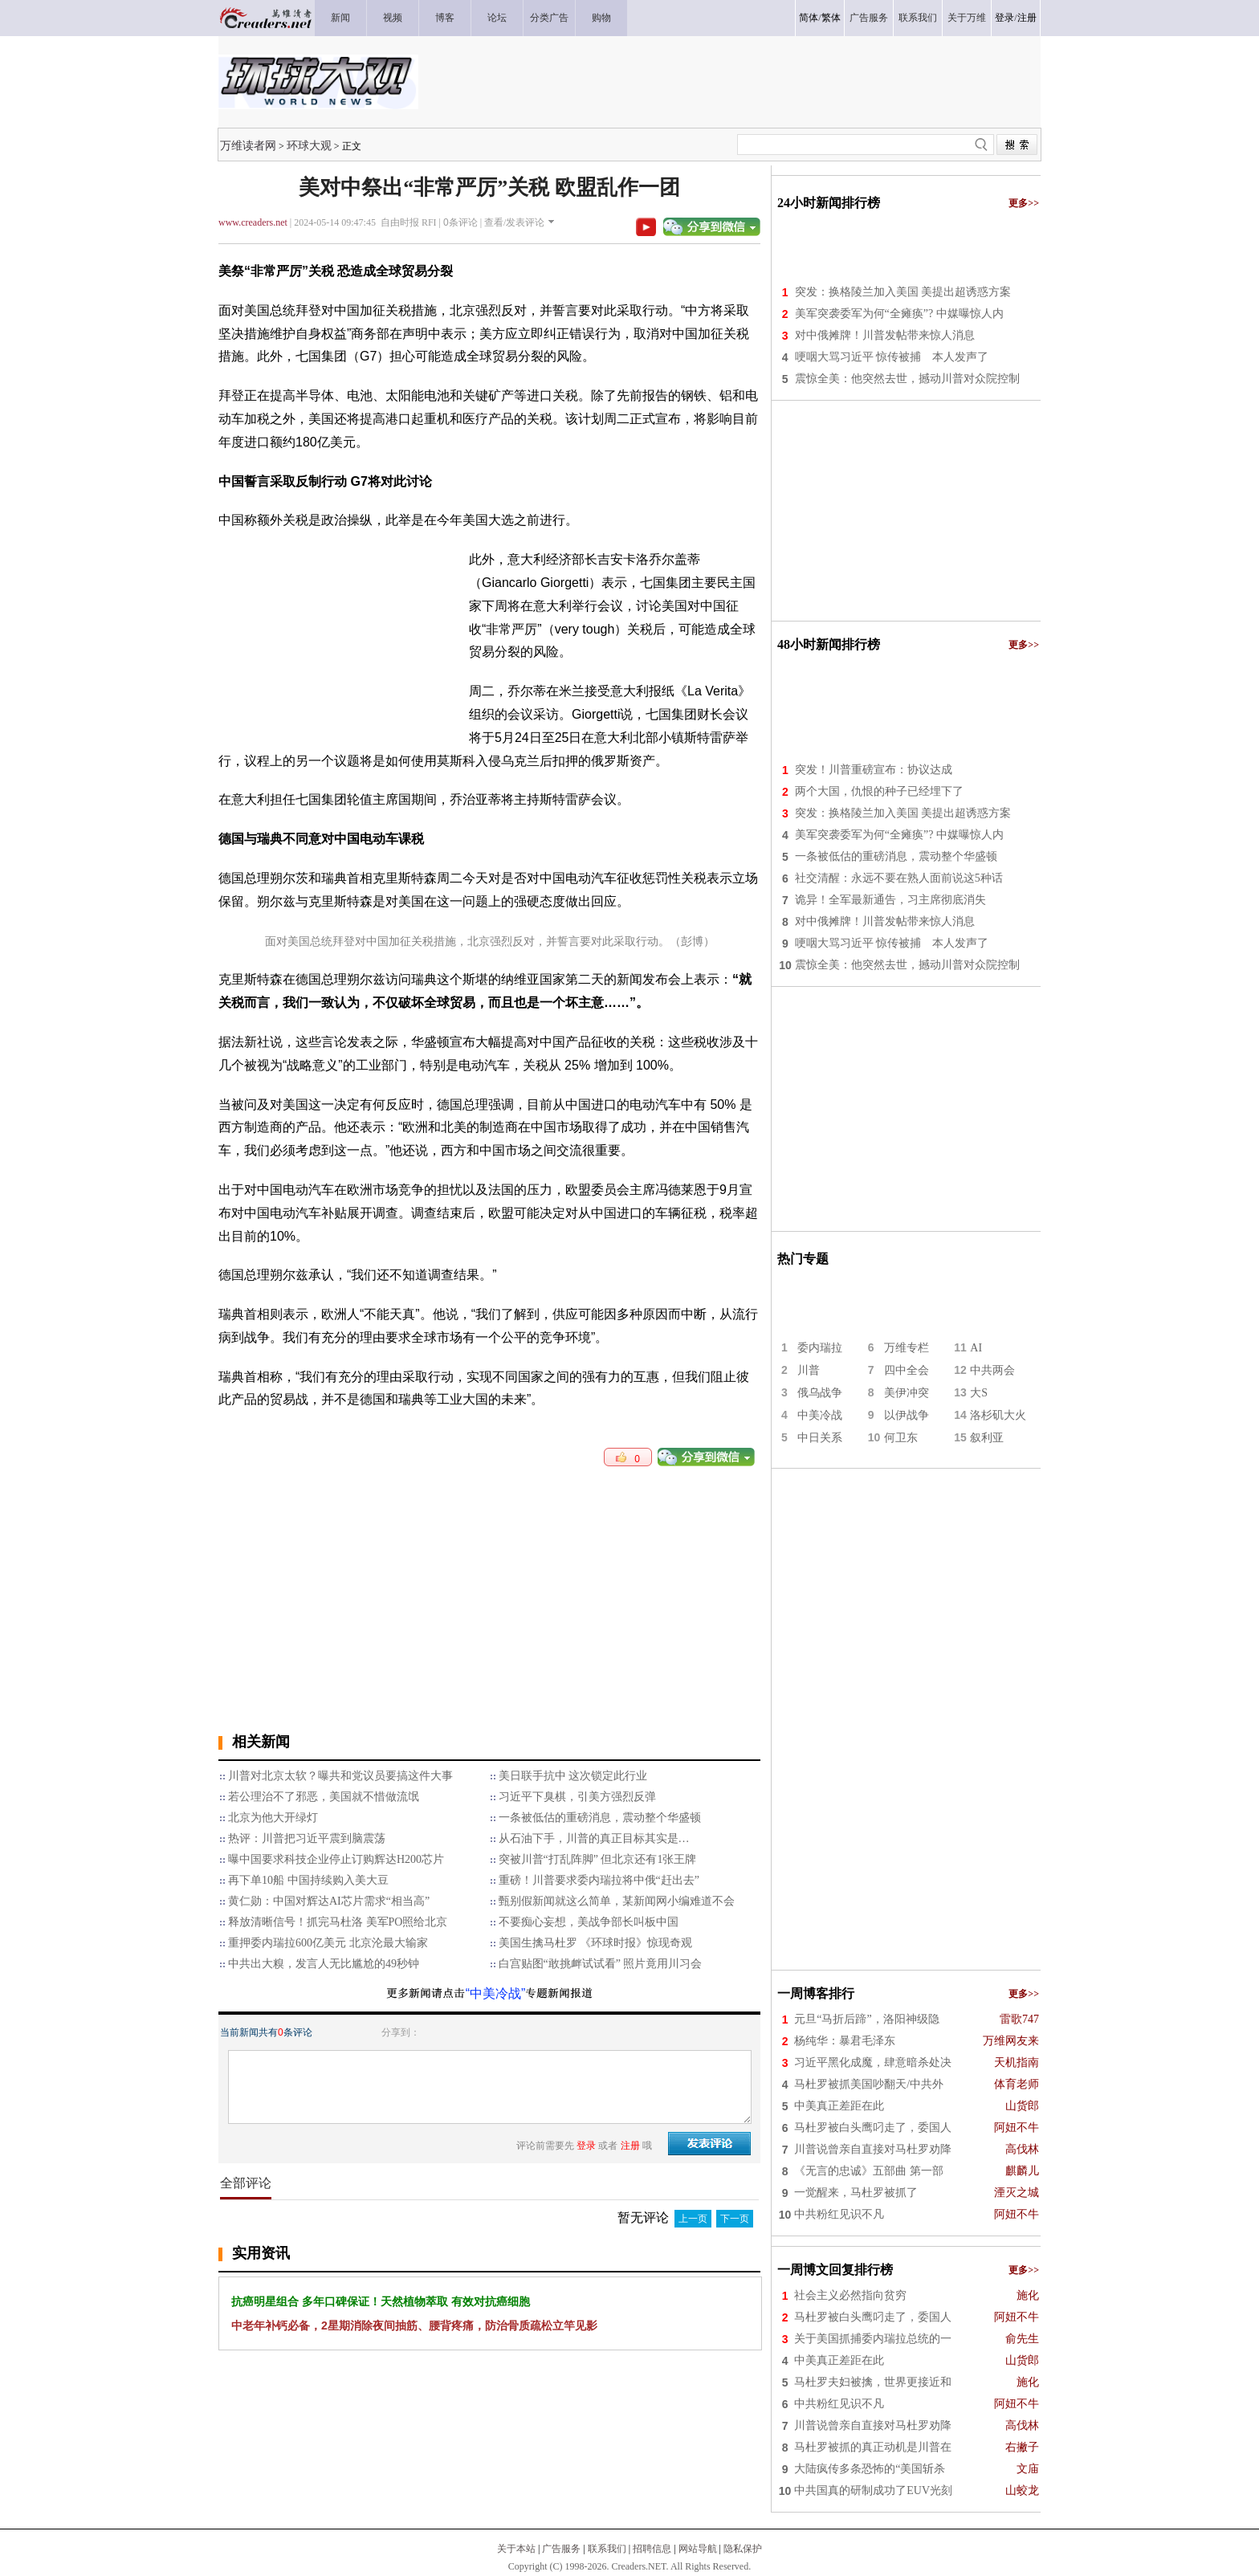  Describe the element at coordinates (987, 1438) in the screenshot. I see `叙利亚` at that location.